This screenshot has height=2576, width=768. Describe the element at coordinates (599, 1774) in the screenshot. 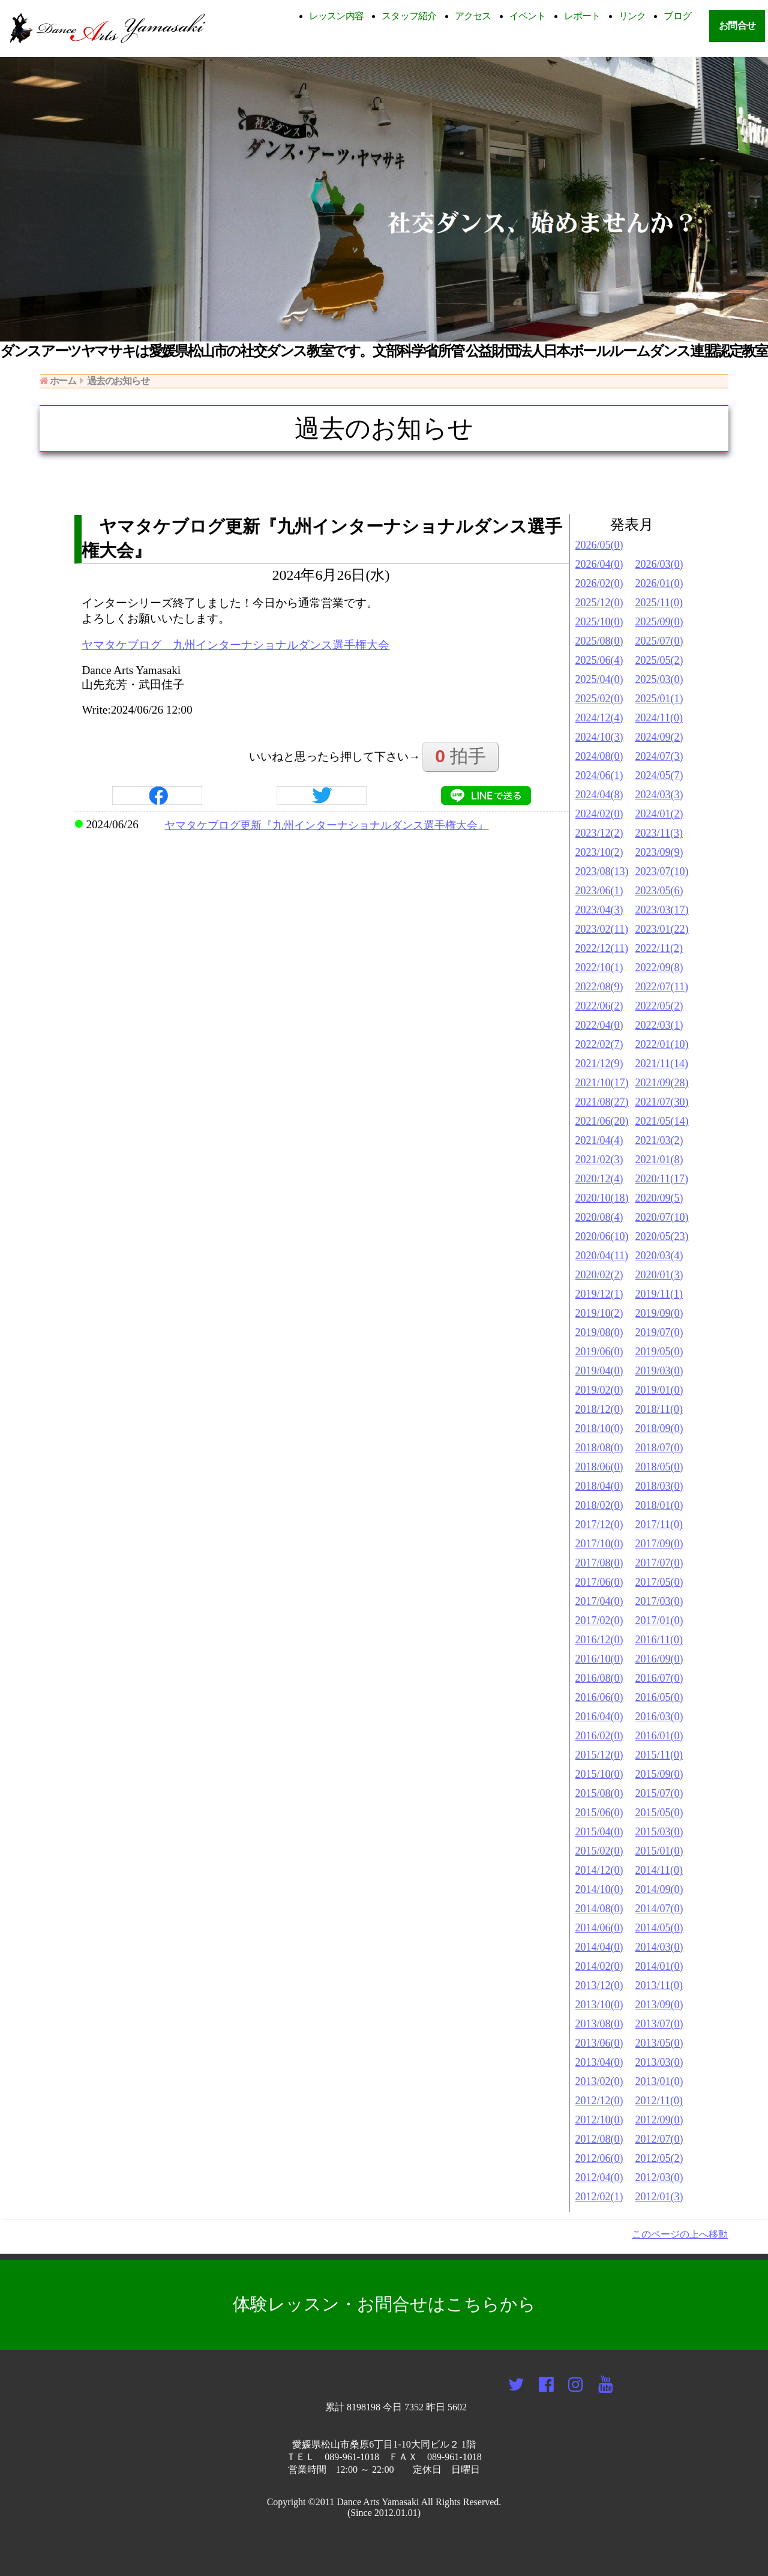

I see `2015/10(0)` at that location.